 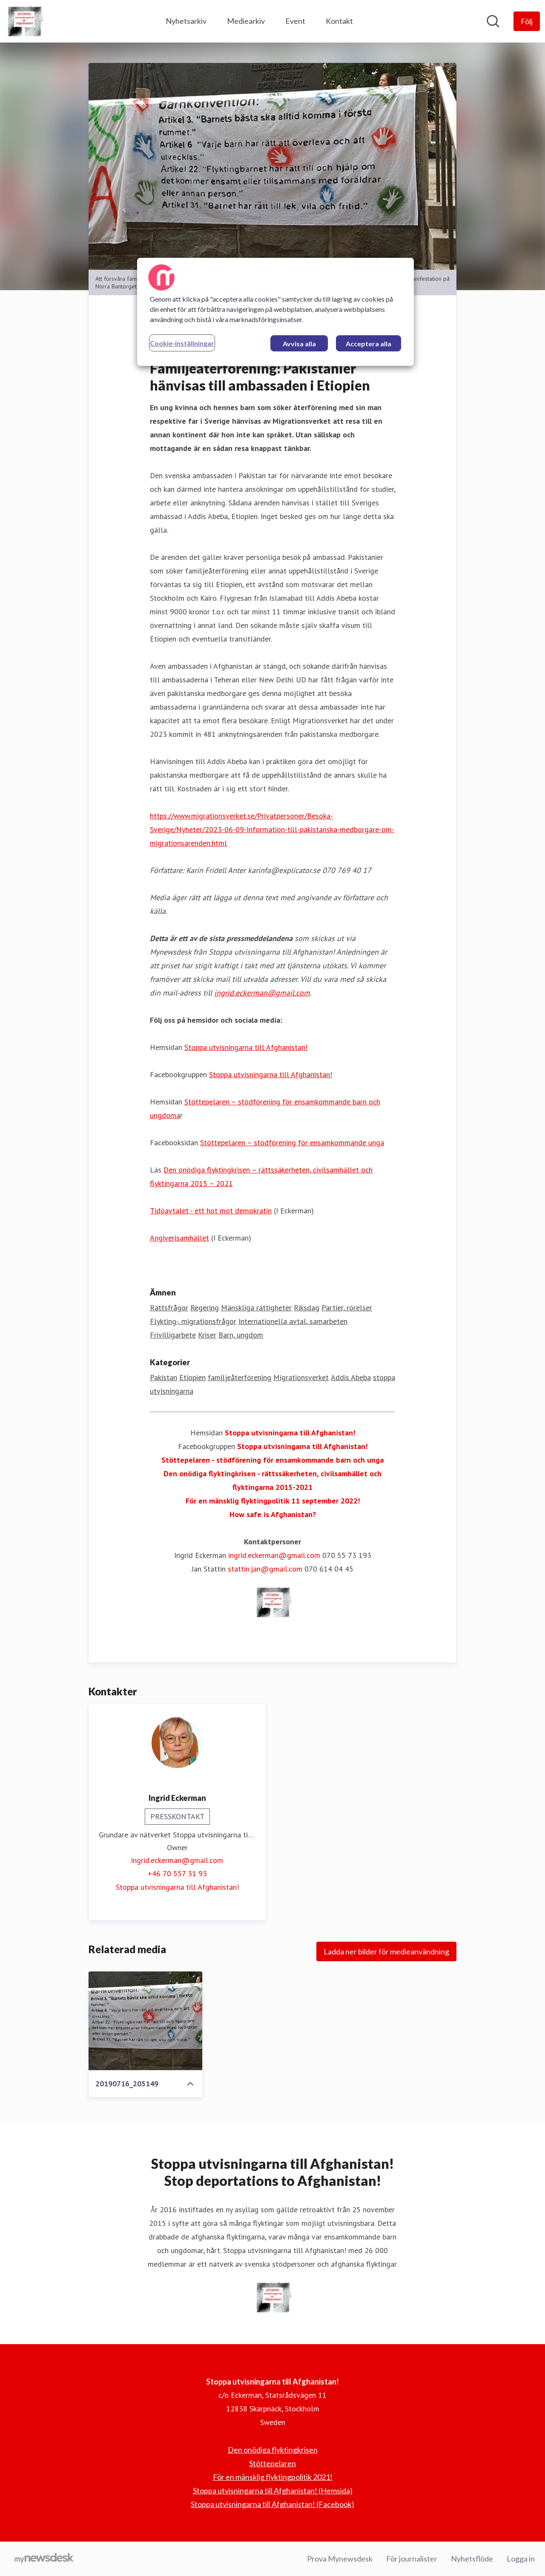 I want to click on Flykting-, migrationsfrågor, so click(x=193, y=1321).